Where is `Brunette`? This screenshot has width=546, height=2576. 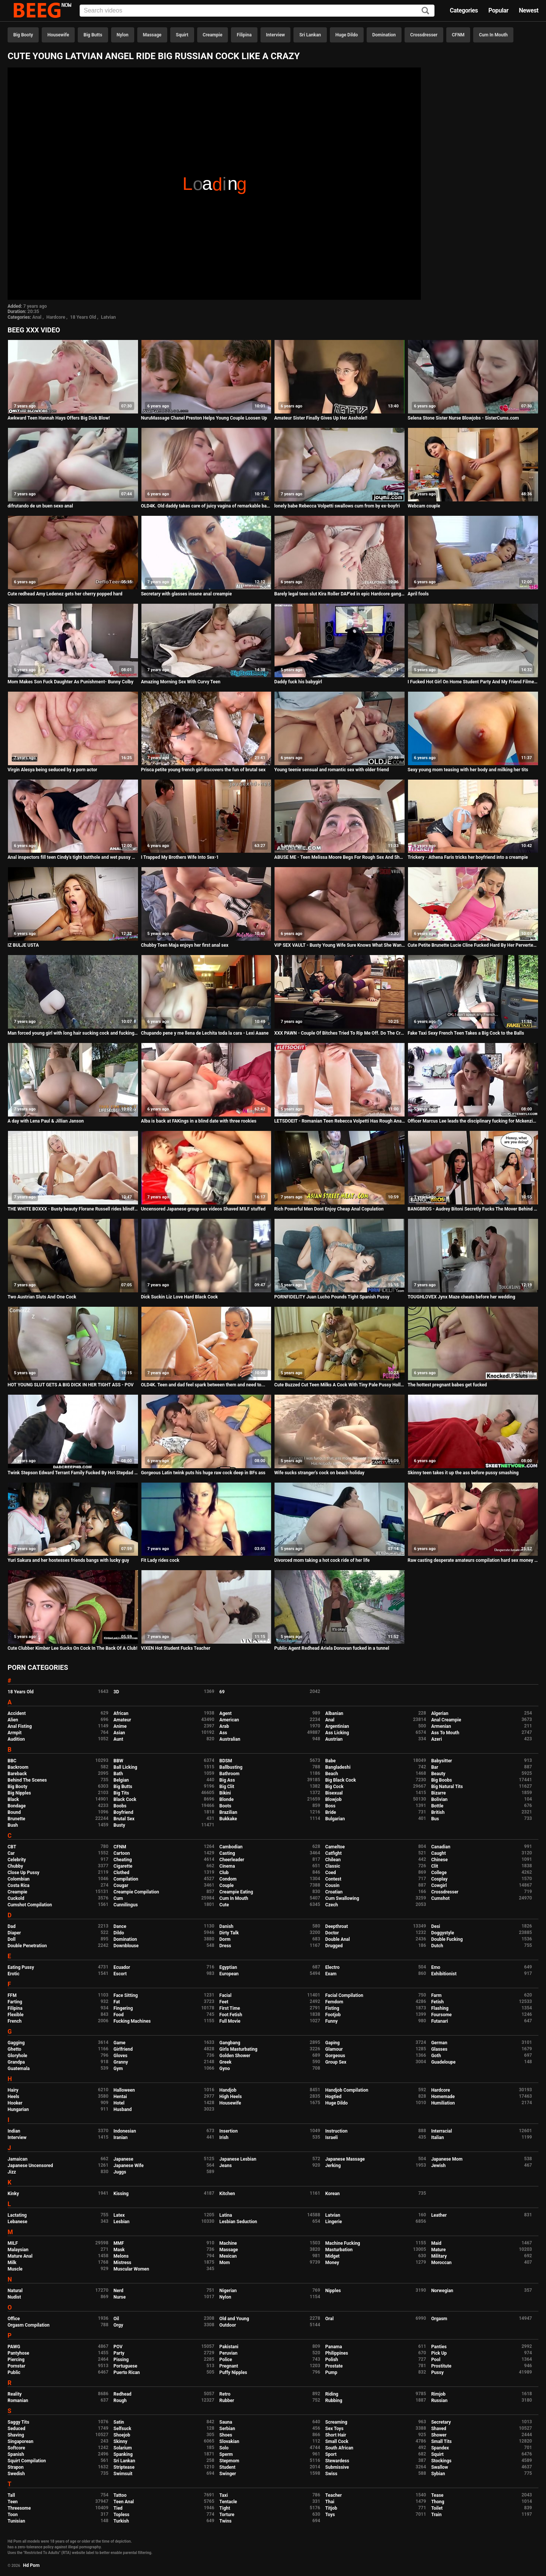
Brunette is located at coordinates (16, 1818).